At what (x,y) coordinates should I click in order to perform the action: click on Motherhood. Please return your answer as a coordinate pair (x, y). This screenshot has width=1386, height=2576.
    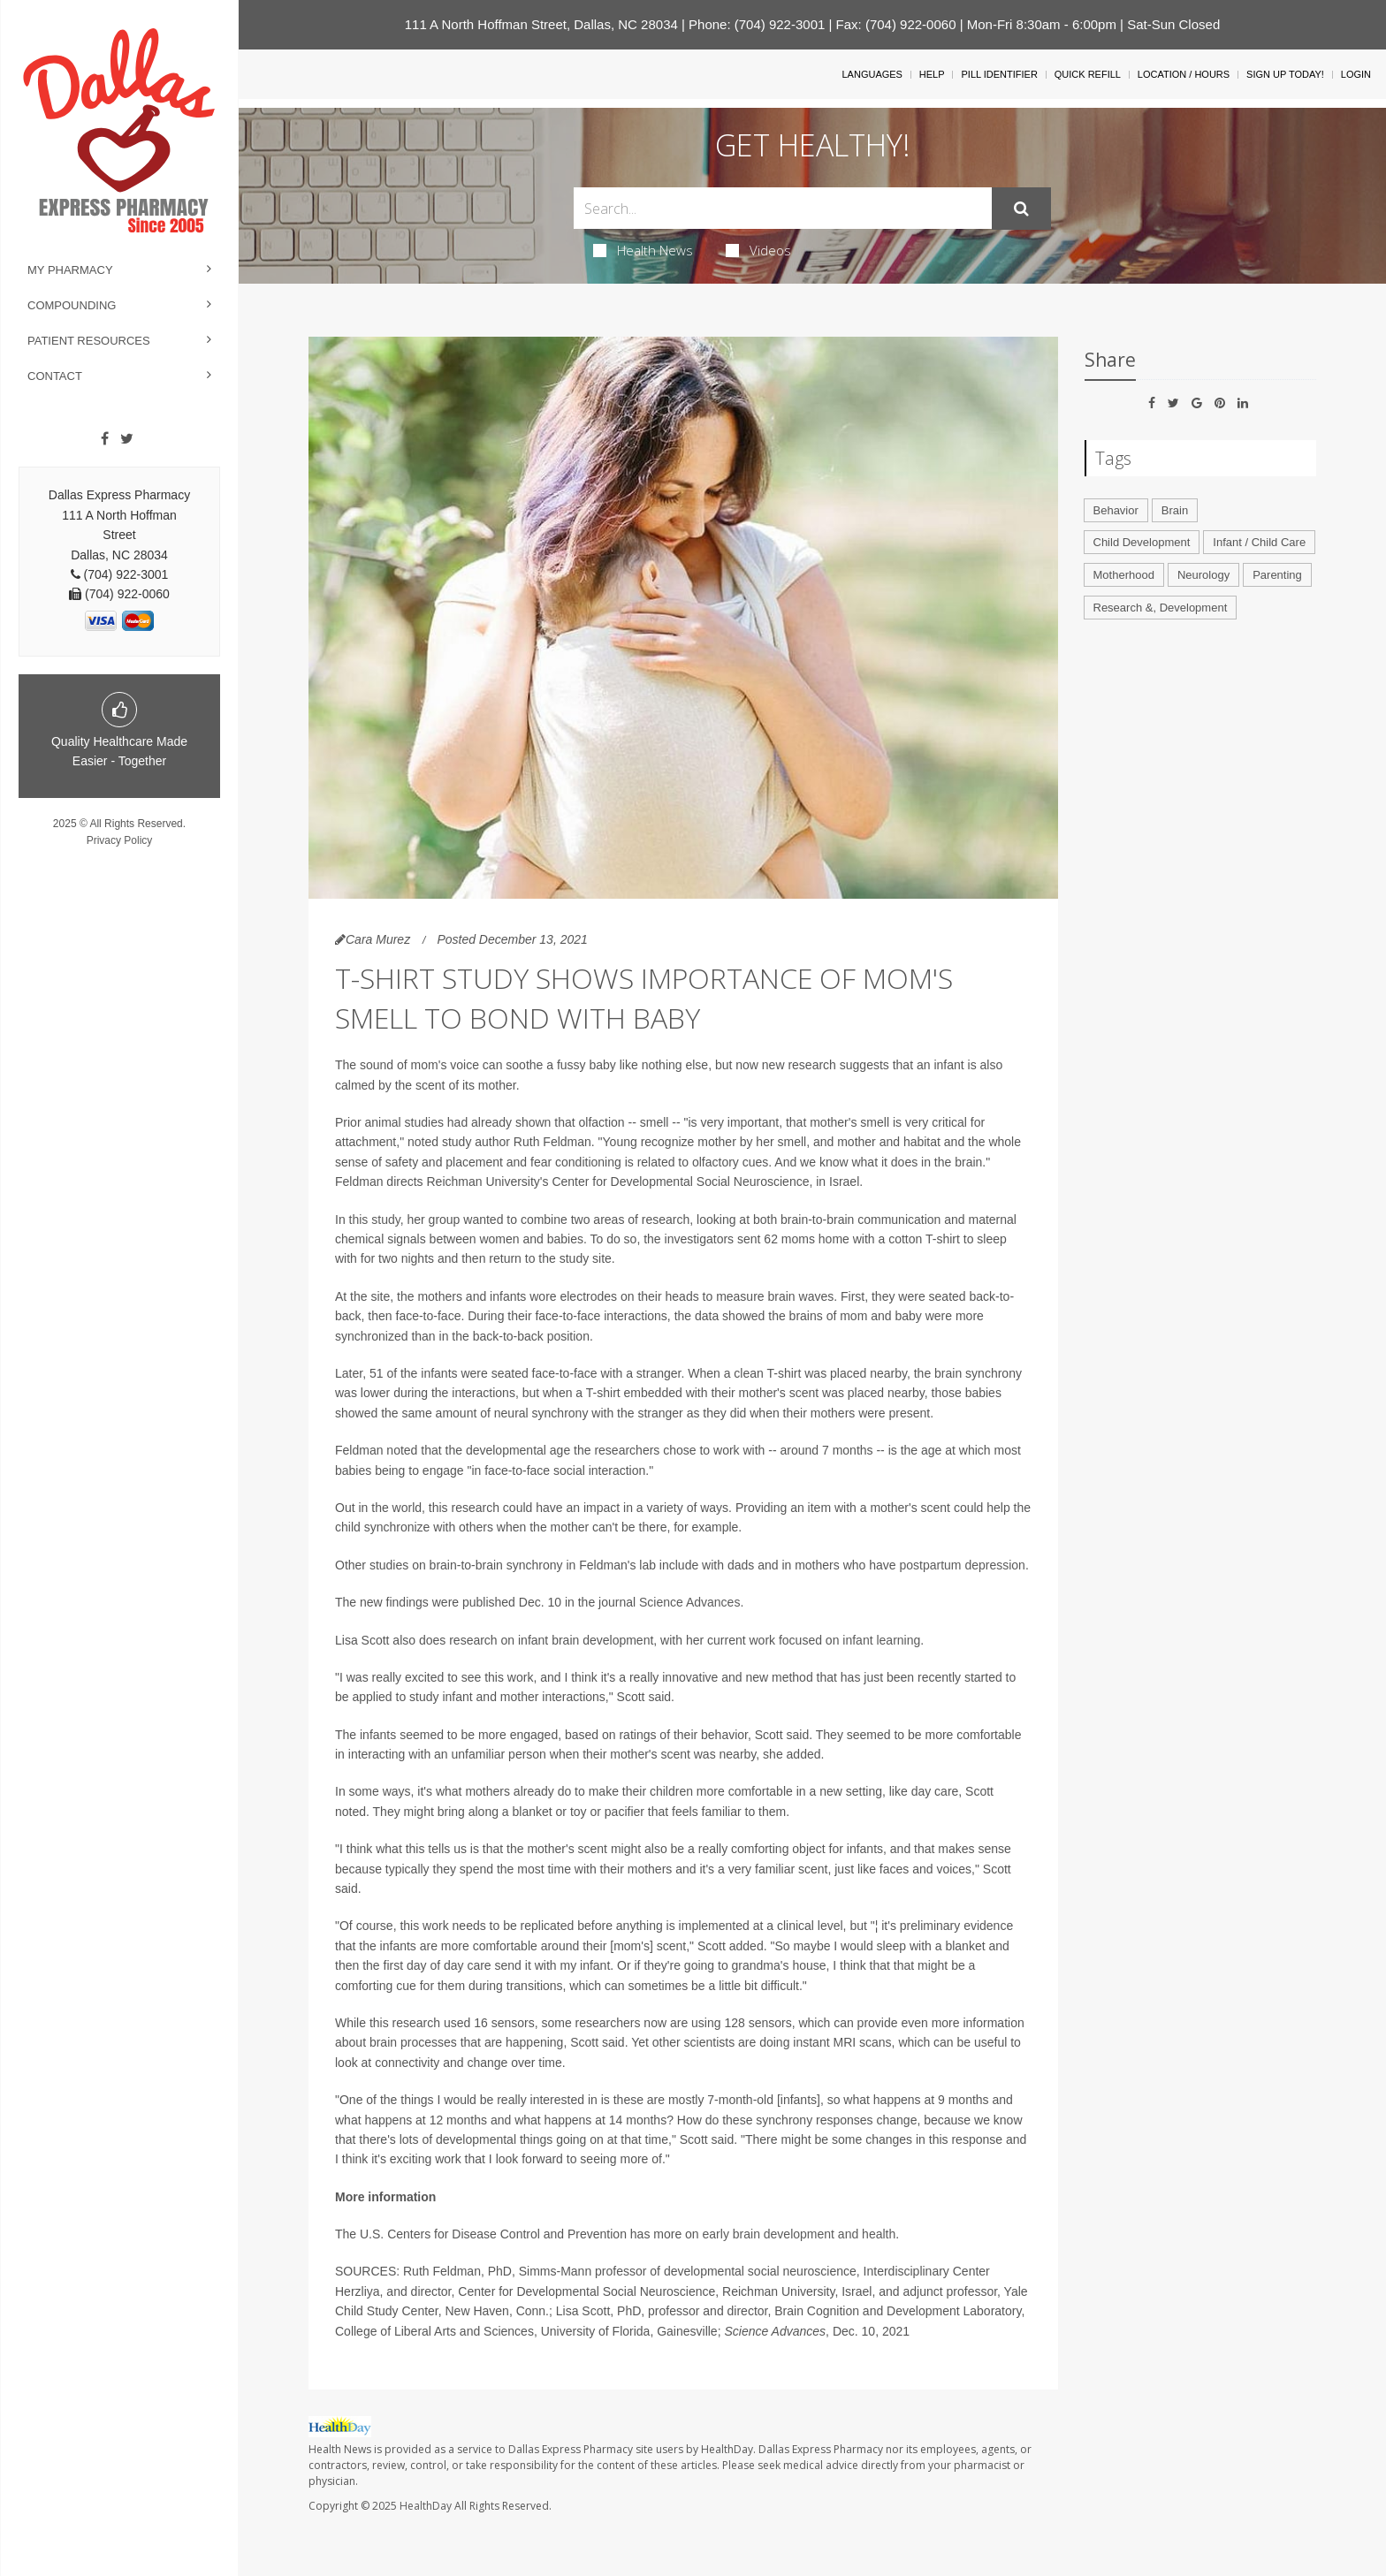
    Looking at the image, I should click on (1123, 574).